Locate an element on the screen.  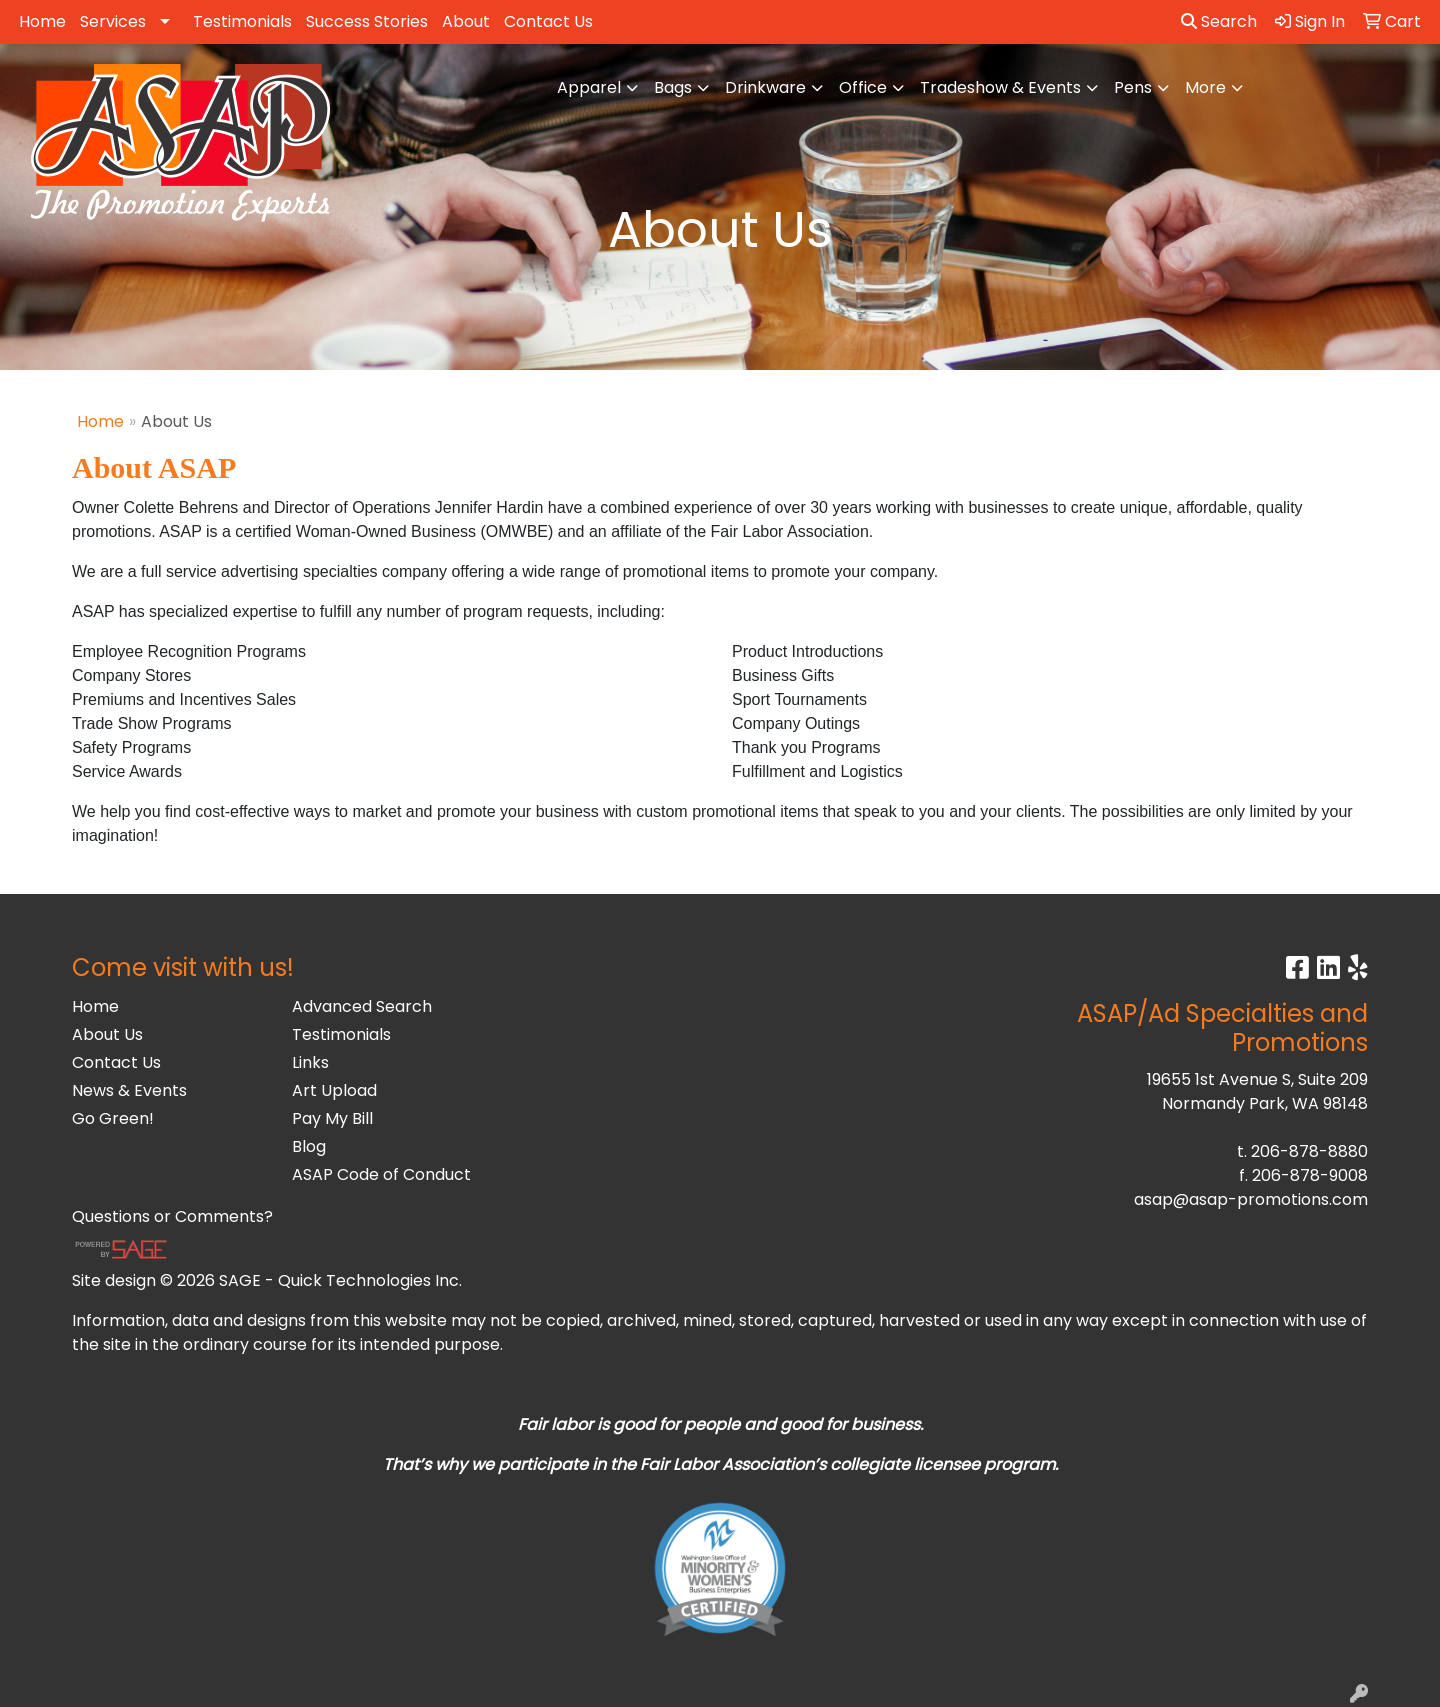
Drinkware is located at coordinates (765, 87).